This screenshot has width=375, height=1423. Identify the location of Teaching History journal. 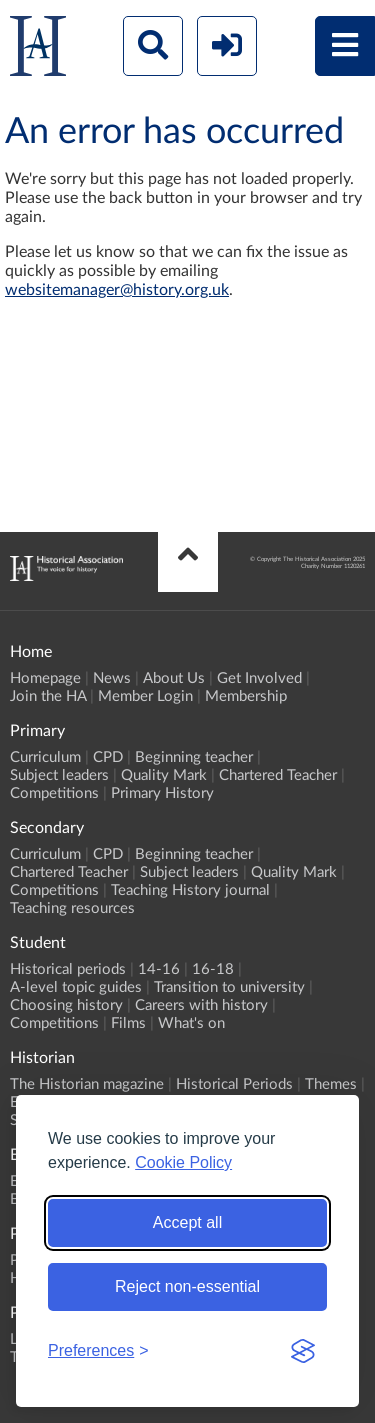
(190, 890).